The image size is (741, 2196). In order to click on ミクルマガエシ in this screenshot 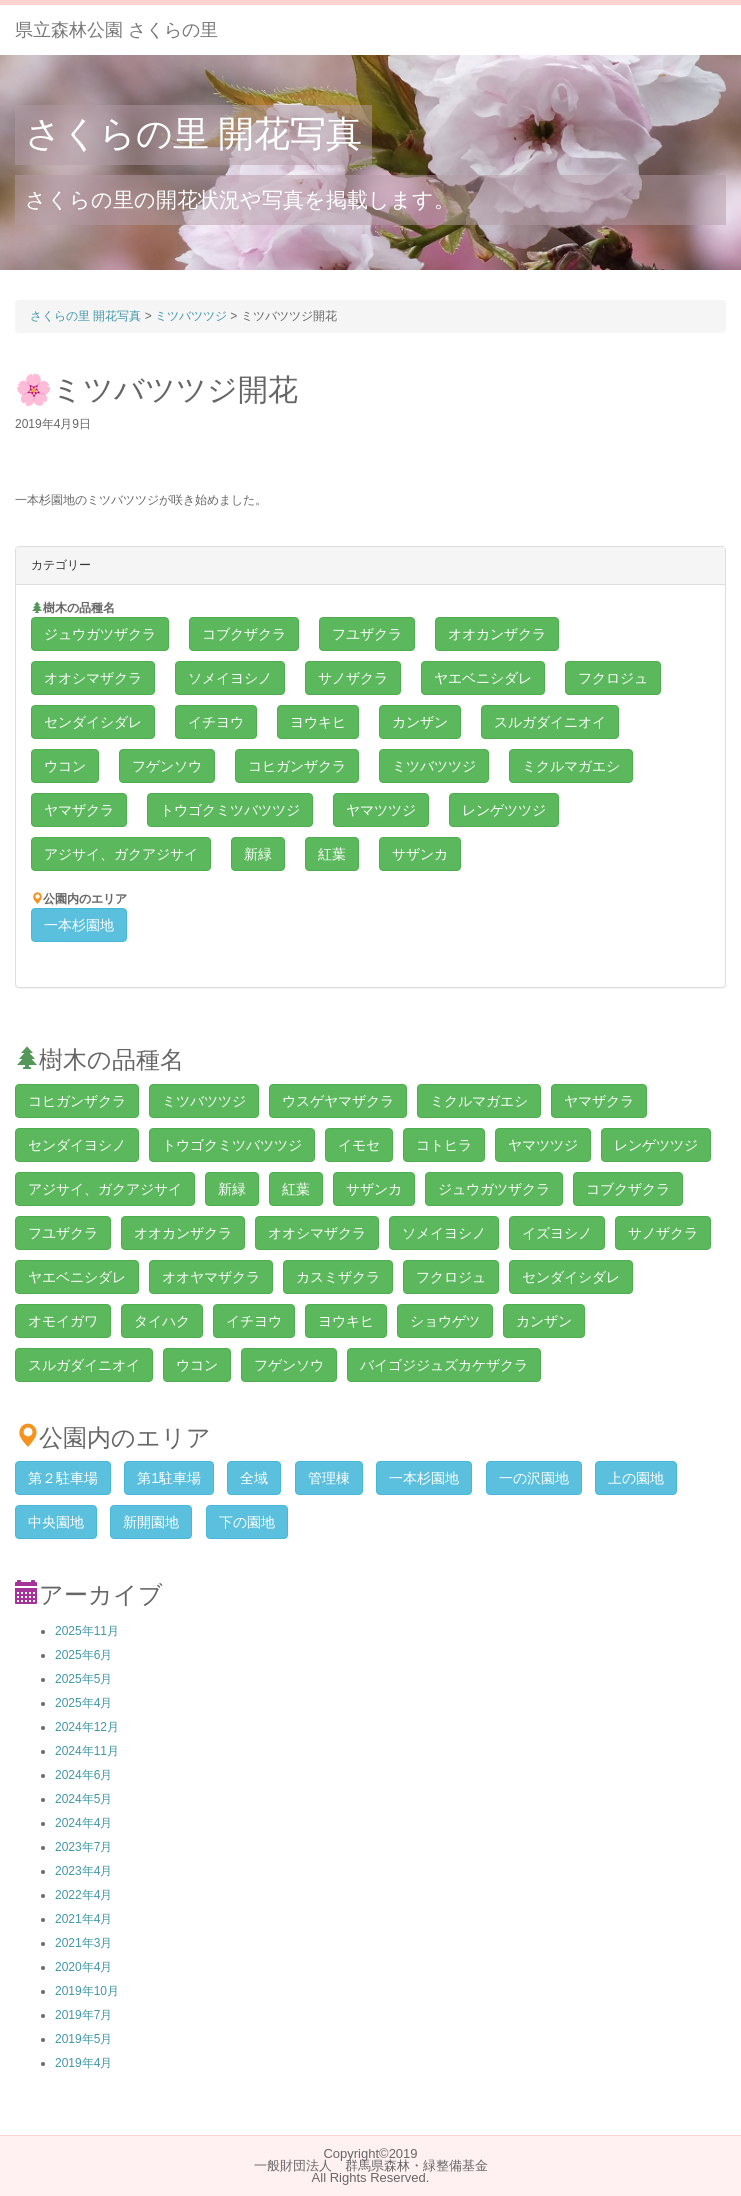, I will do `click(571, 766)`.